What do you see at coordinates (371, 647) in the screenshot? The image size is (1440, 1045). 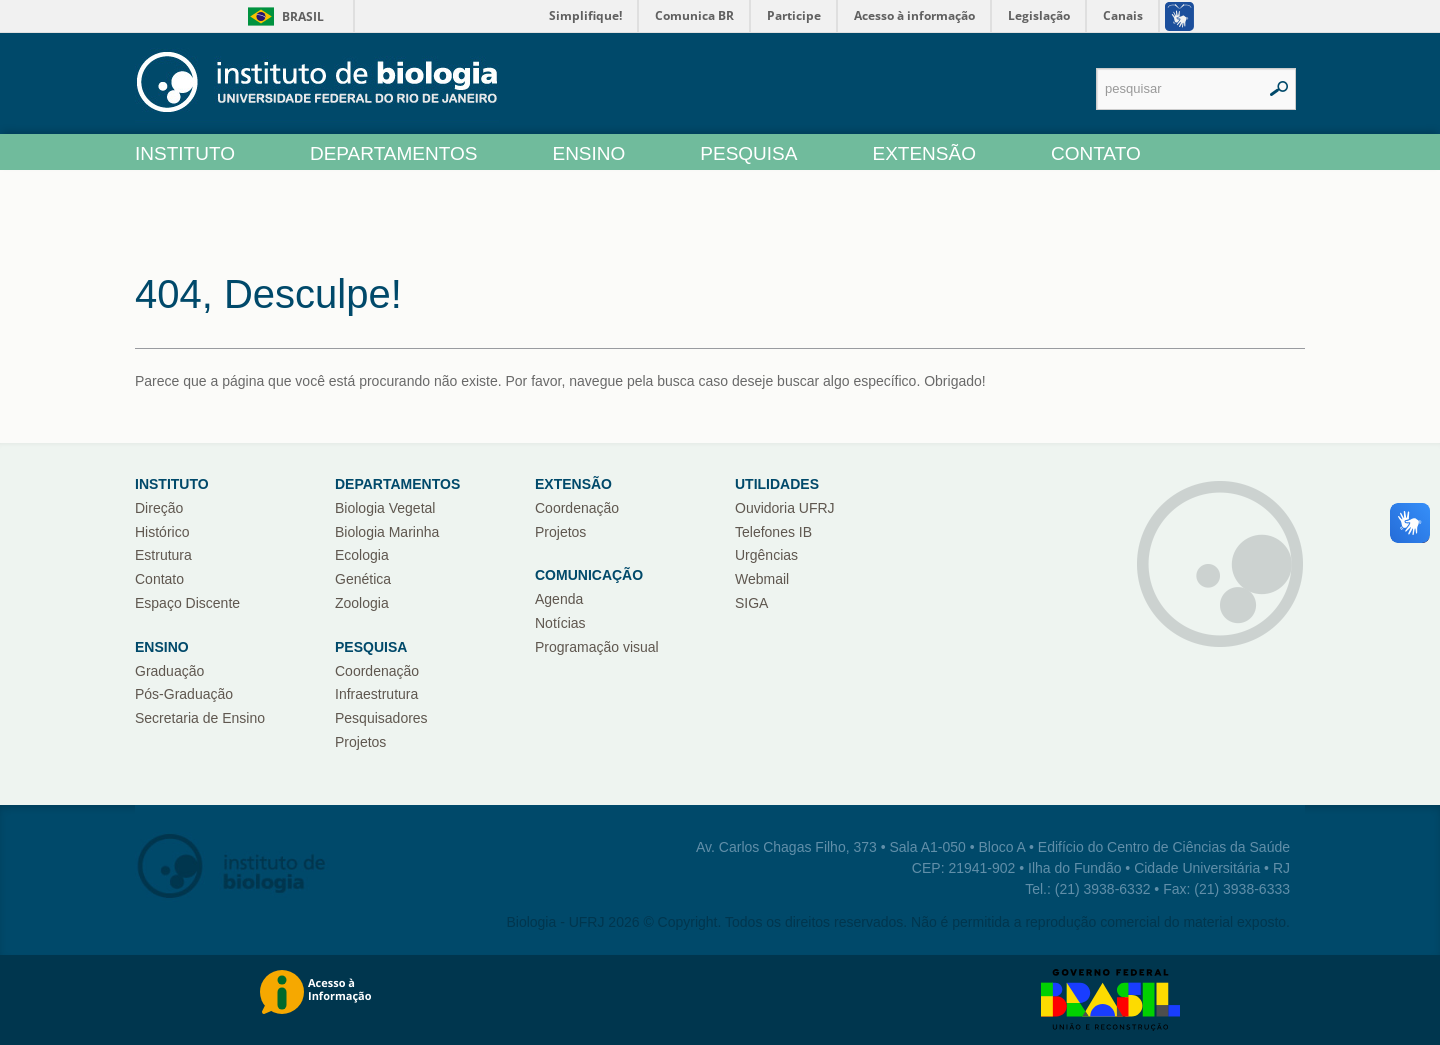 I see `Pesquisa` at bounding box center [371, 647].